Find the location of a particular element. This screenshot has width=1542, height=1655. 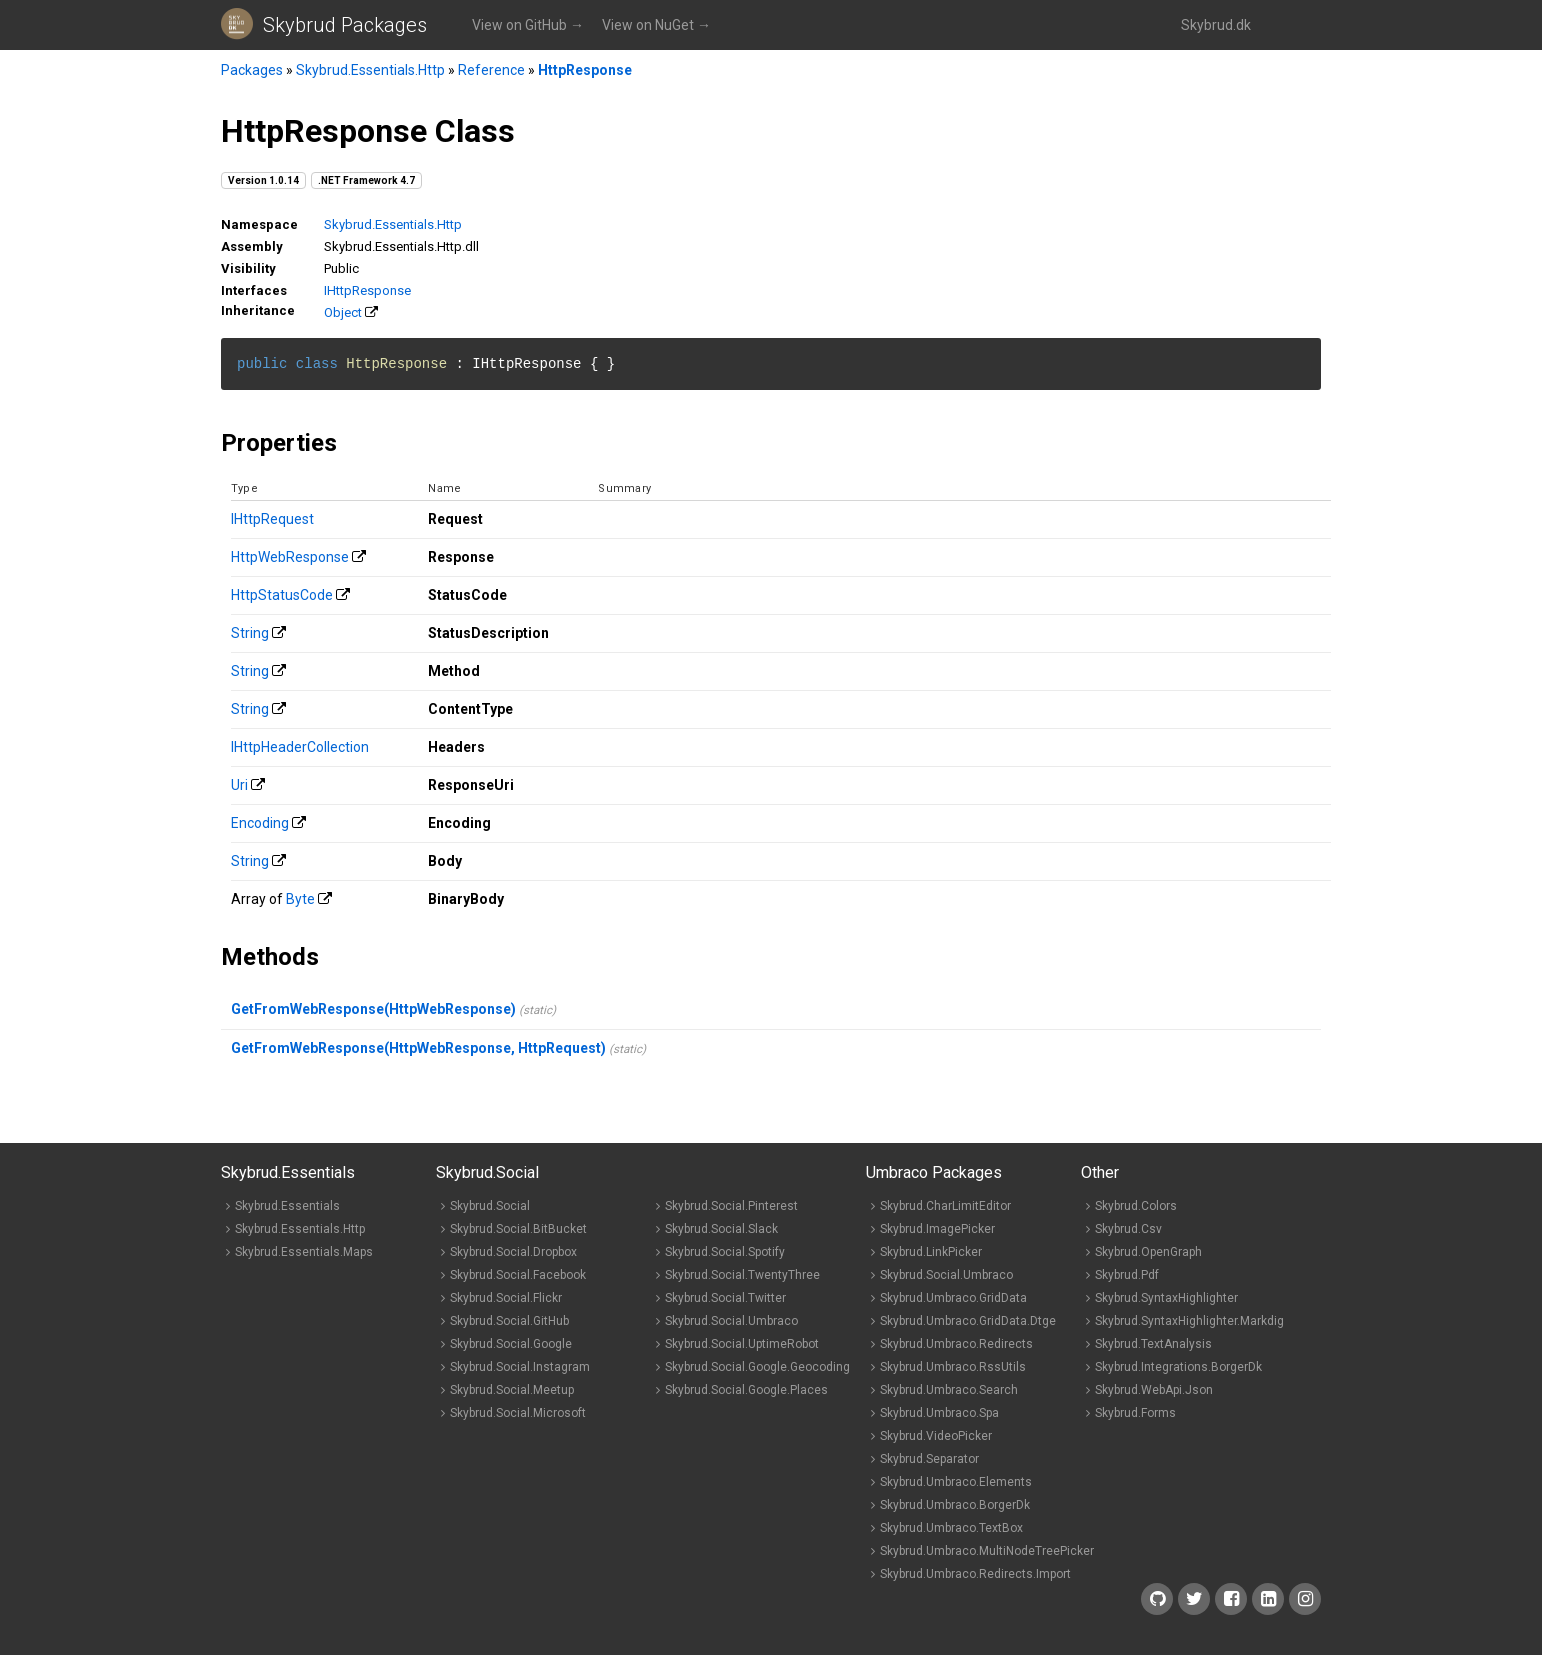

Object is located at coordinates (343, 312).